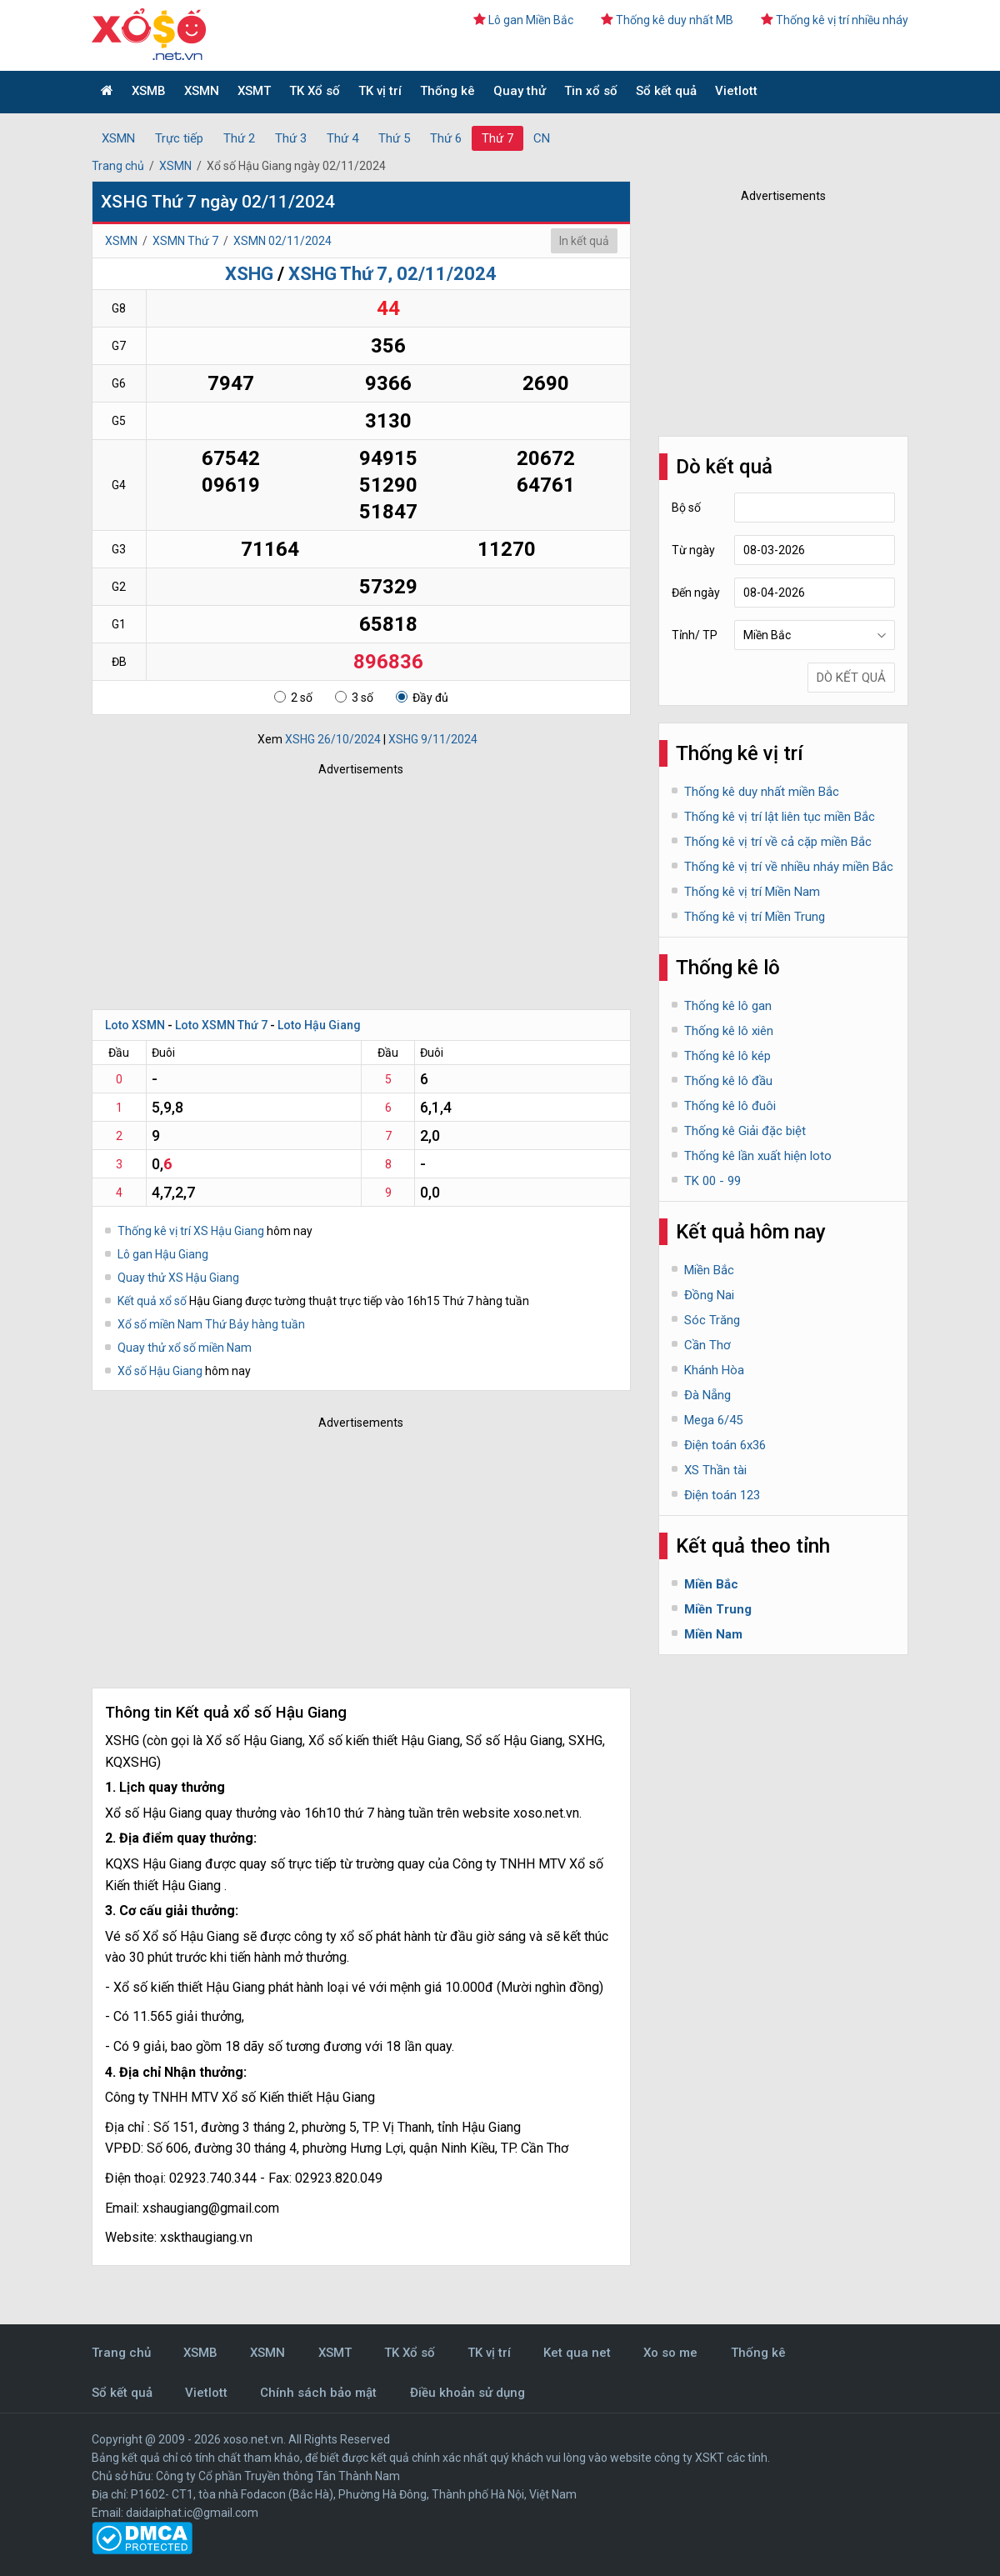  What do you see at coordinates (149, 90) in the screenshot?
I see `XSMB` at bounding box center [149, 90].